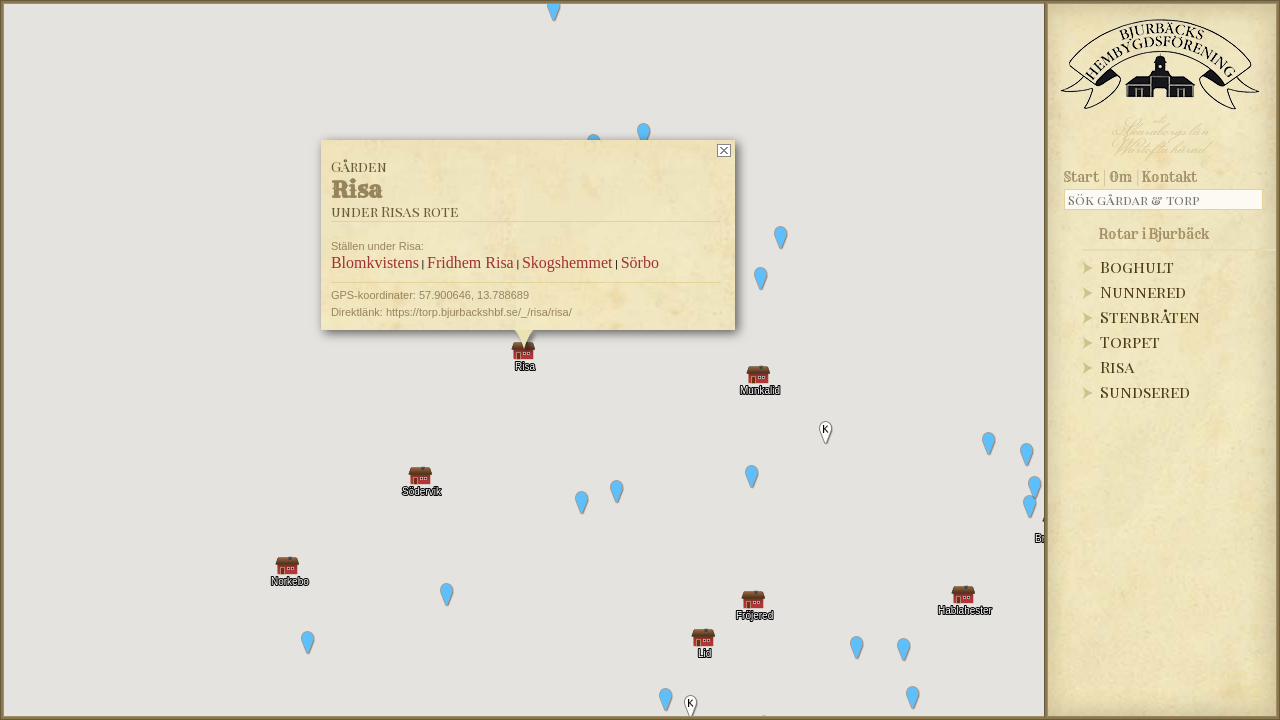 This screenshot has height=720, width=1280. Describe the element at coordinates (1130, 341) in the screenshot. I see `Torpet` at that location.